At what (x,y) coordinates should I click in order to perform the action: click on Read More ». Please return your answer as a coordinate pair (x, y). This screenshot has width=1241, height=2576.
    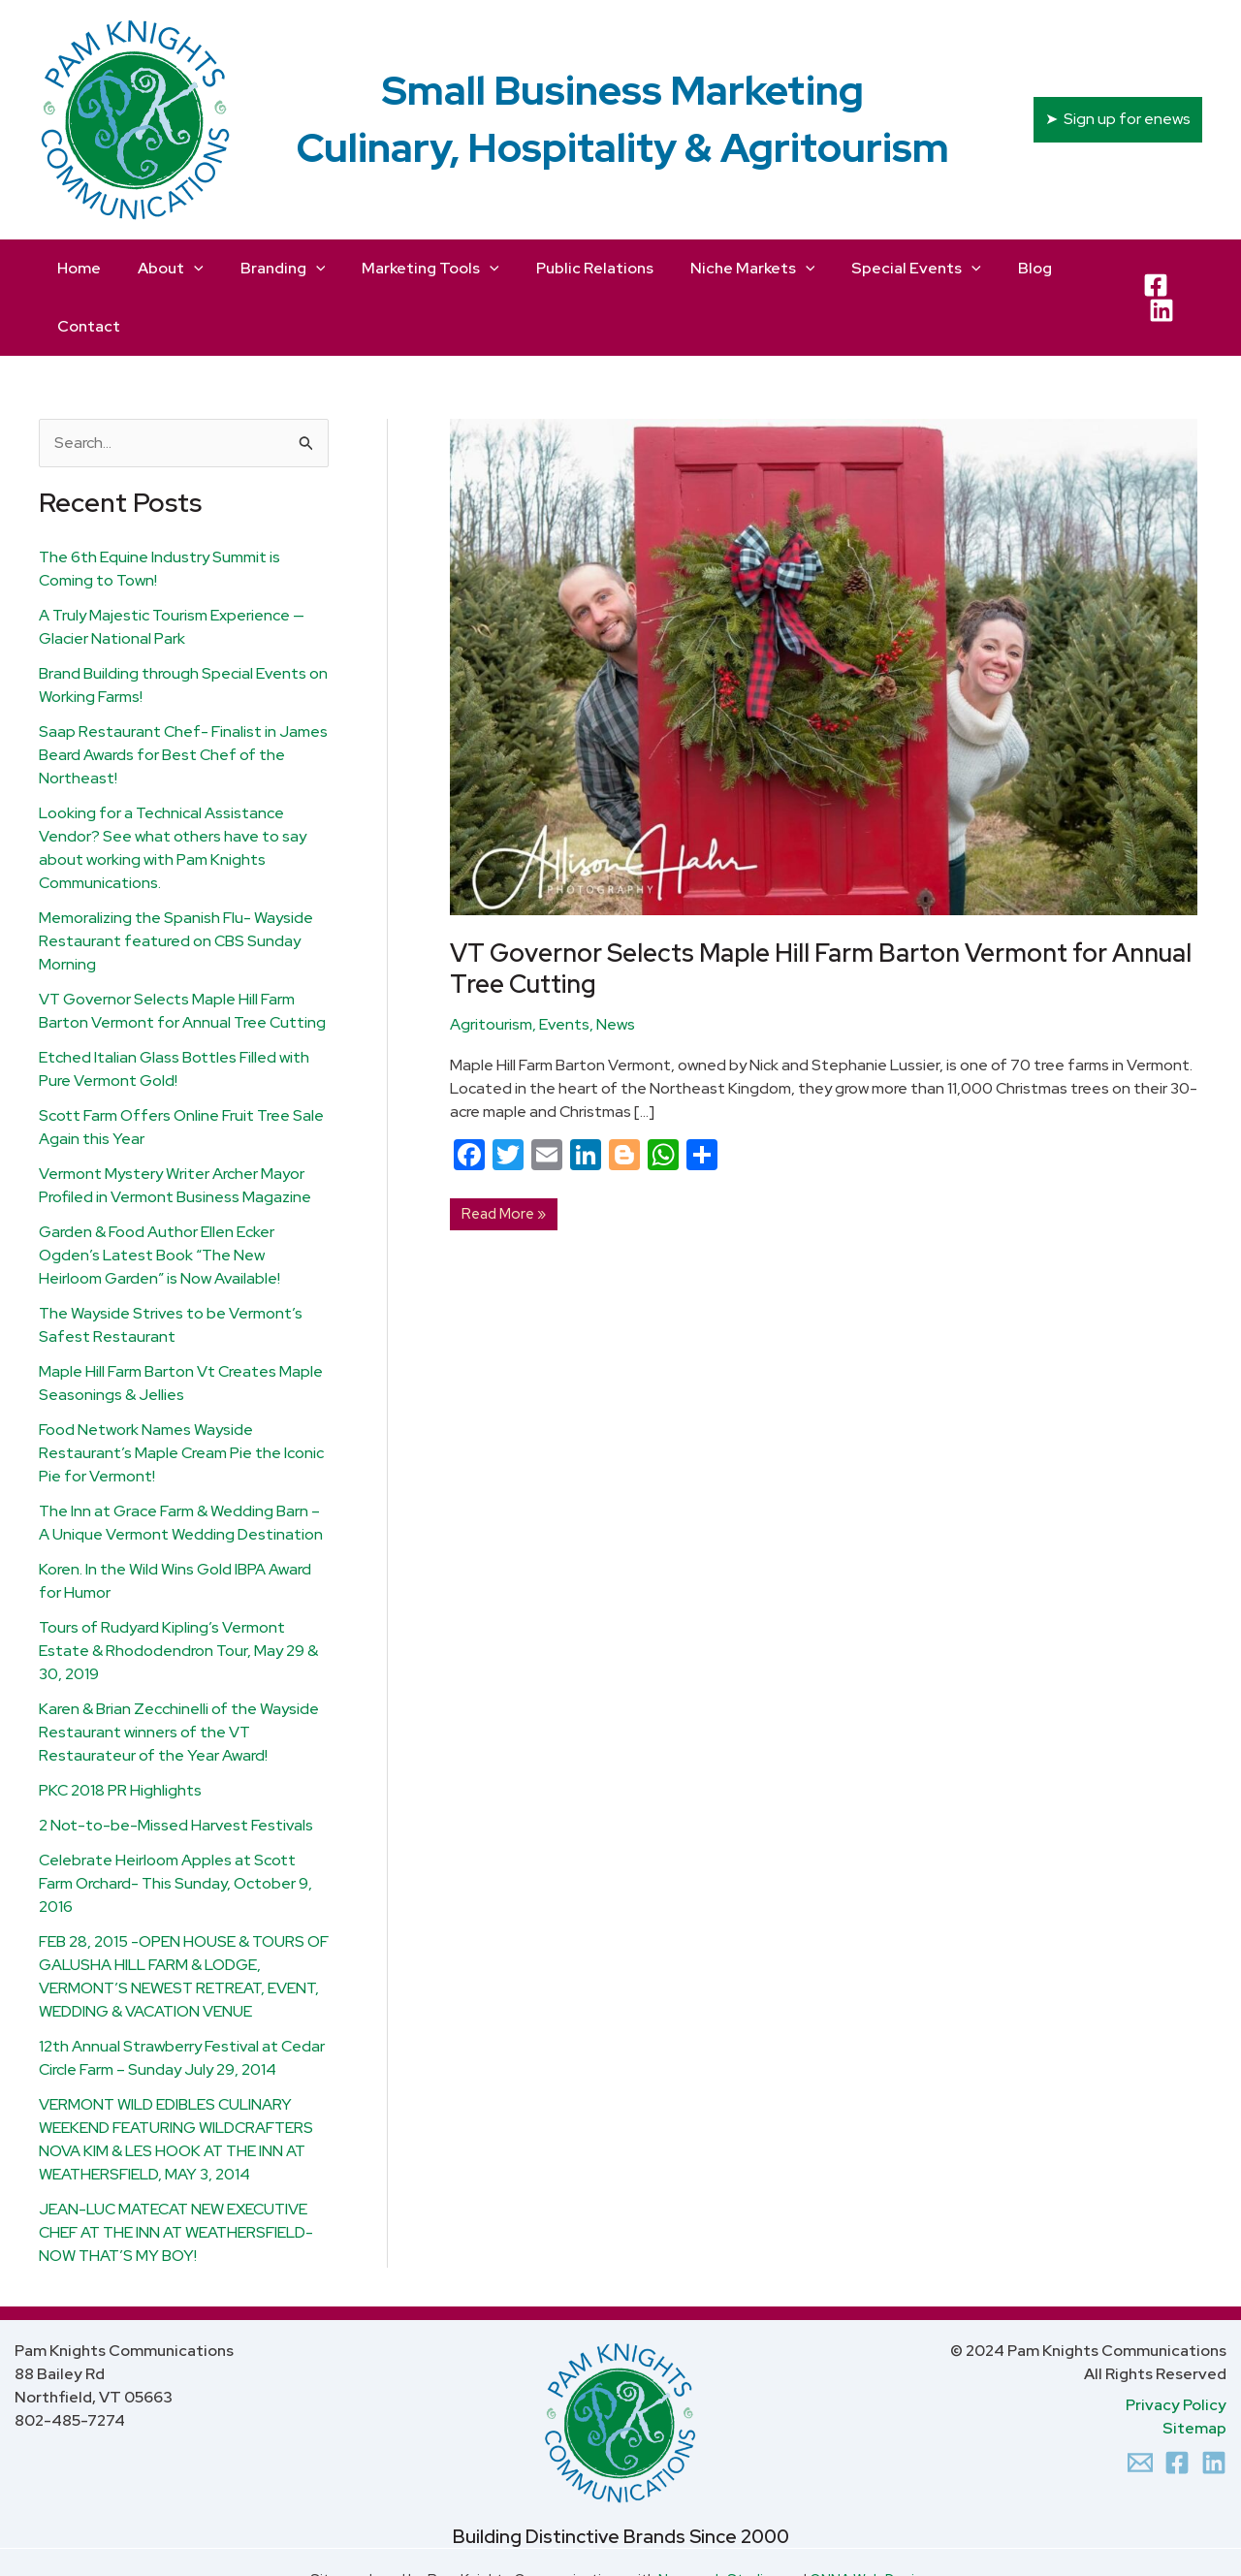
    Looking at the image, I should click on (503, 1152).